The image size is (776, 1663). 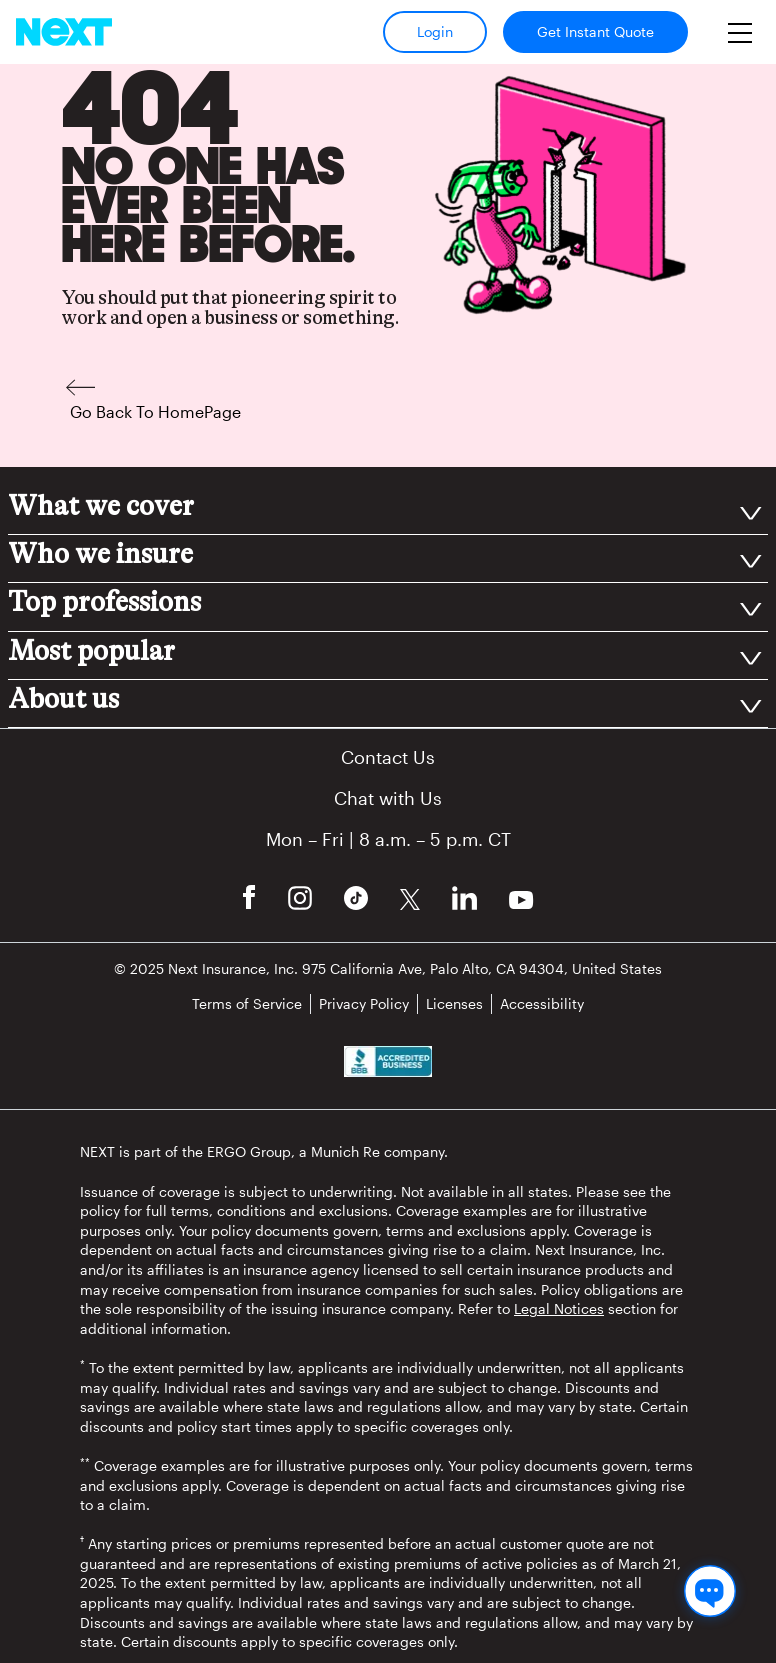 I want to click on Legal Notices, so click(x=559, y=1308).